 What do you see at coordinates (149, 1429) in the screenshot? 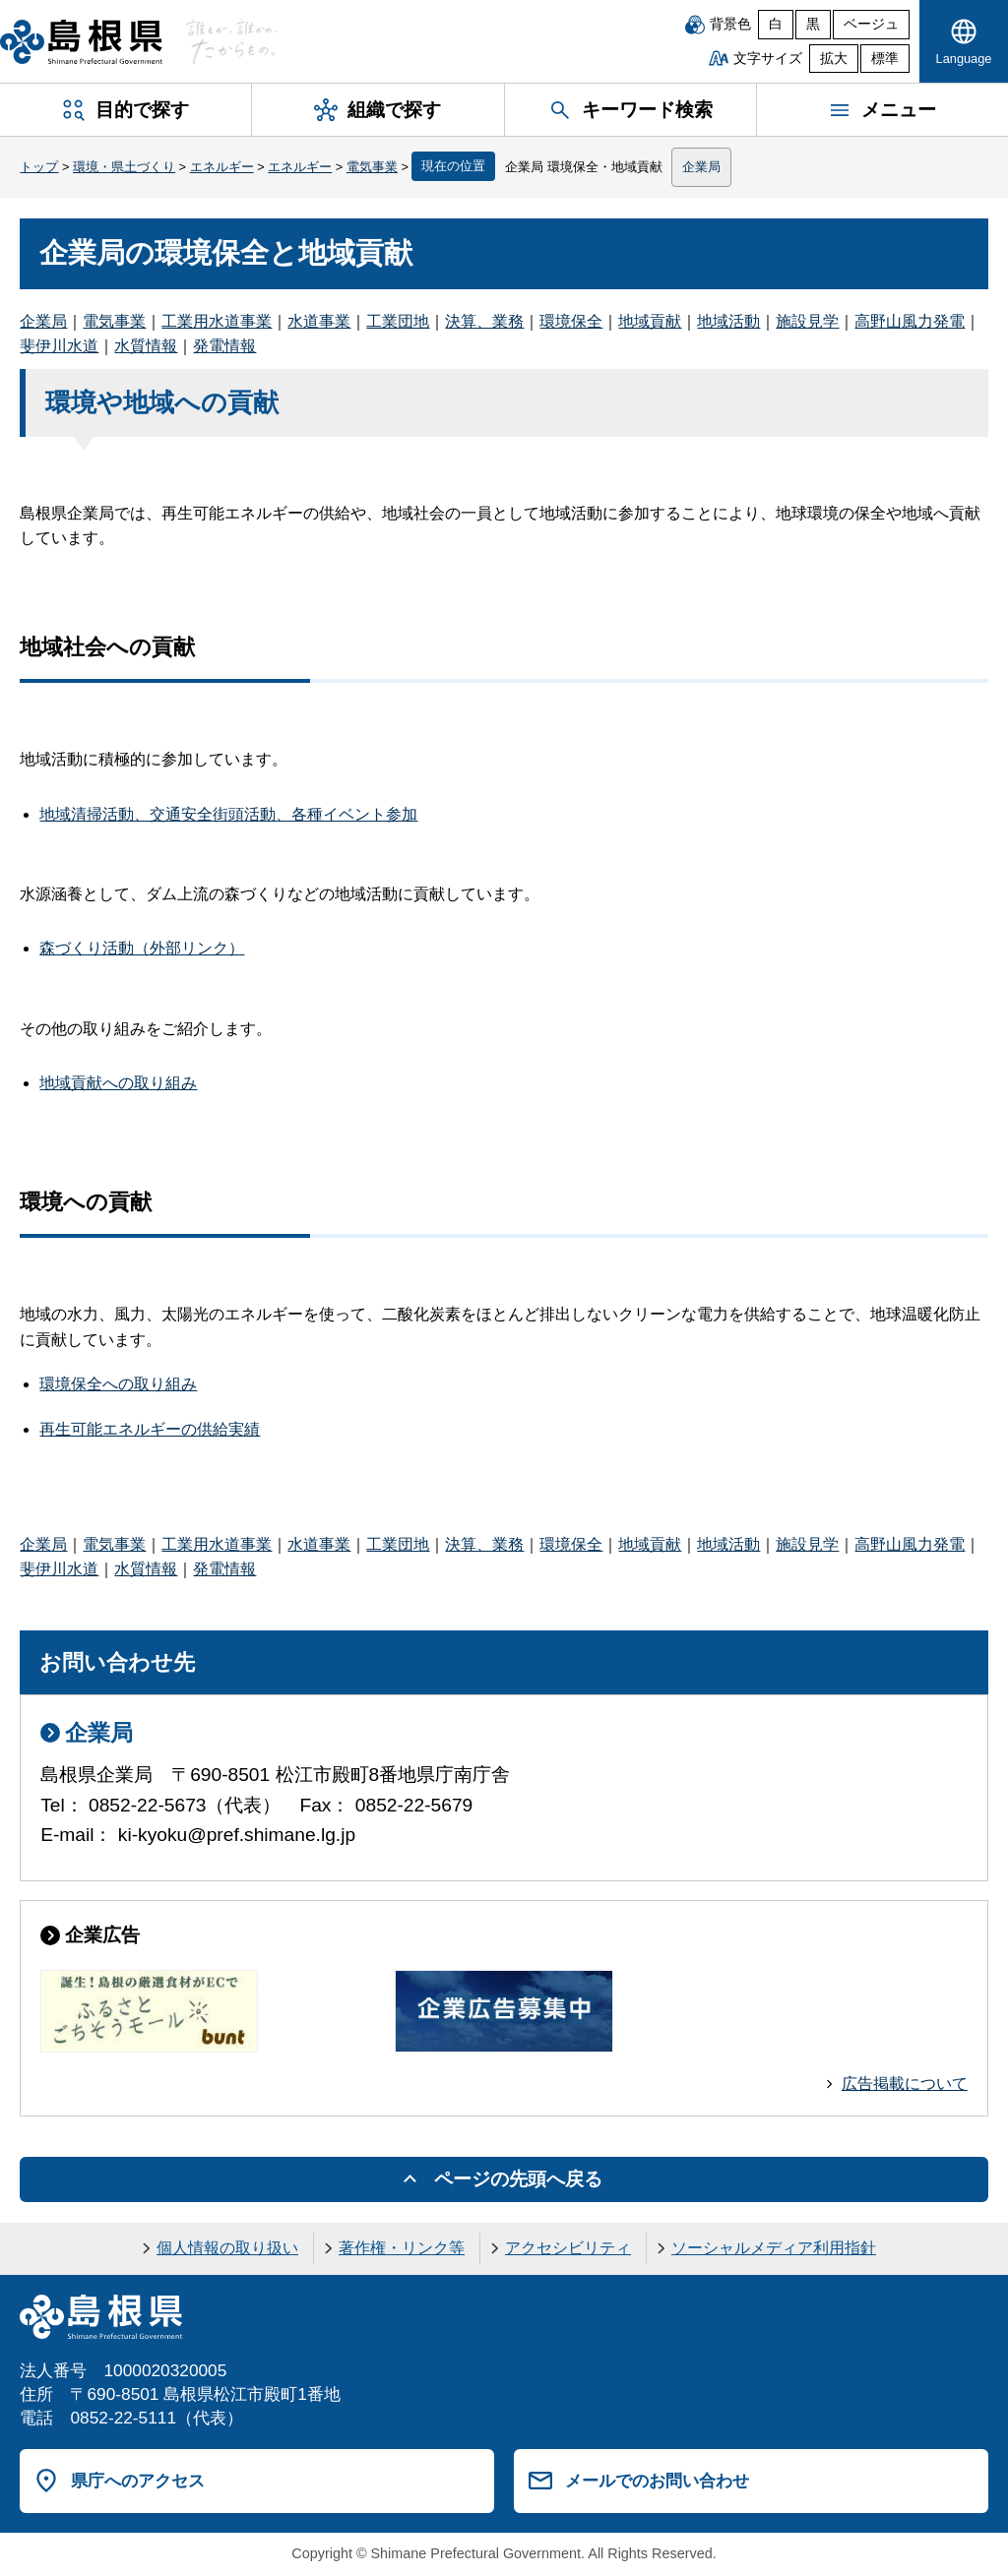
I see `再生可能エネルギーの供給実績` at bounding box center [149, 1429].